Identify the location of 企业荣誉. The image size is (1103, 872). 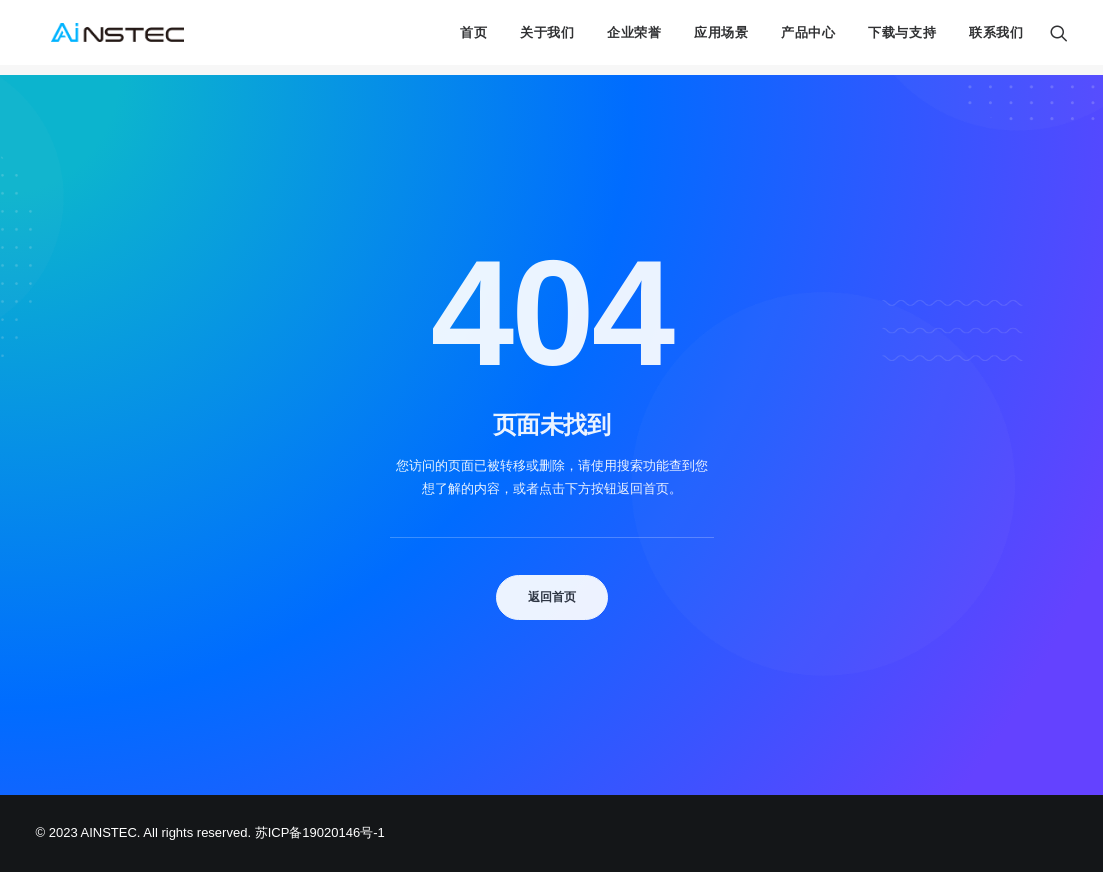
(634, 38).